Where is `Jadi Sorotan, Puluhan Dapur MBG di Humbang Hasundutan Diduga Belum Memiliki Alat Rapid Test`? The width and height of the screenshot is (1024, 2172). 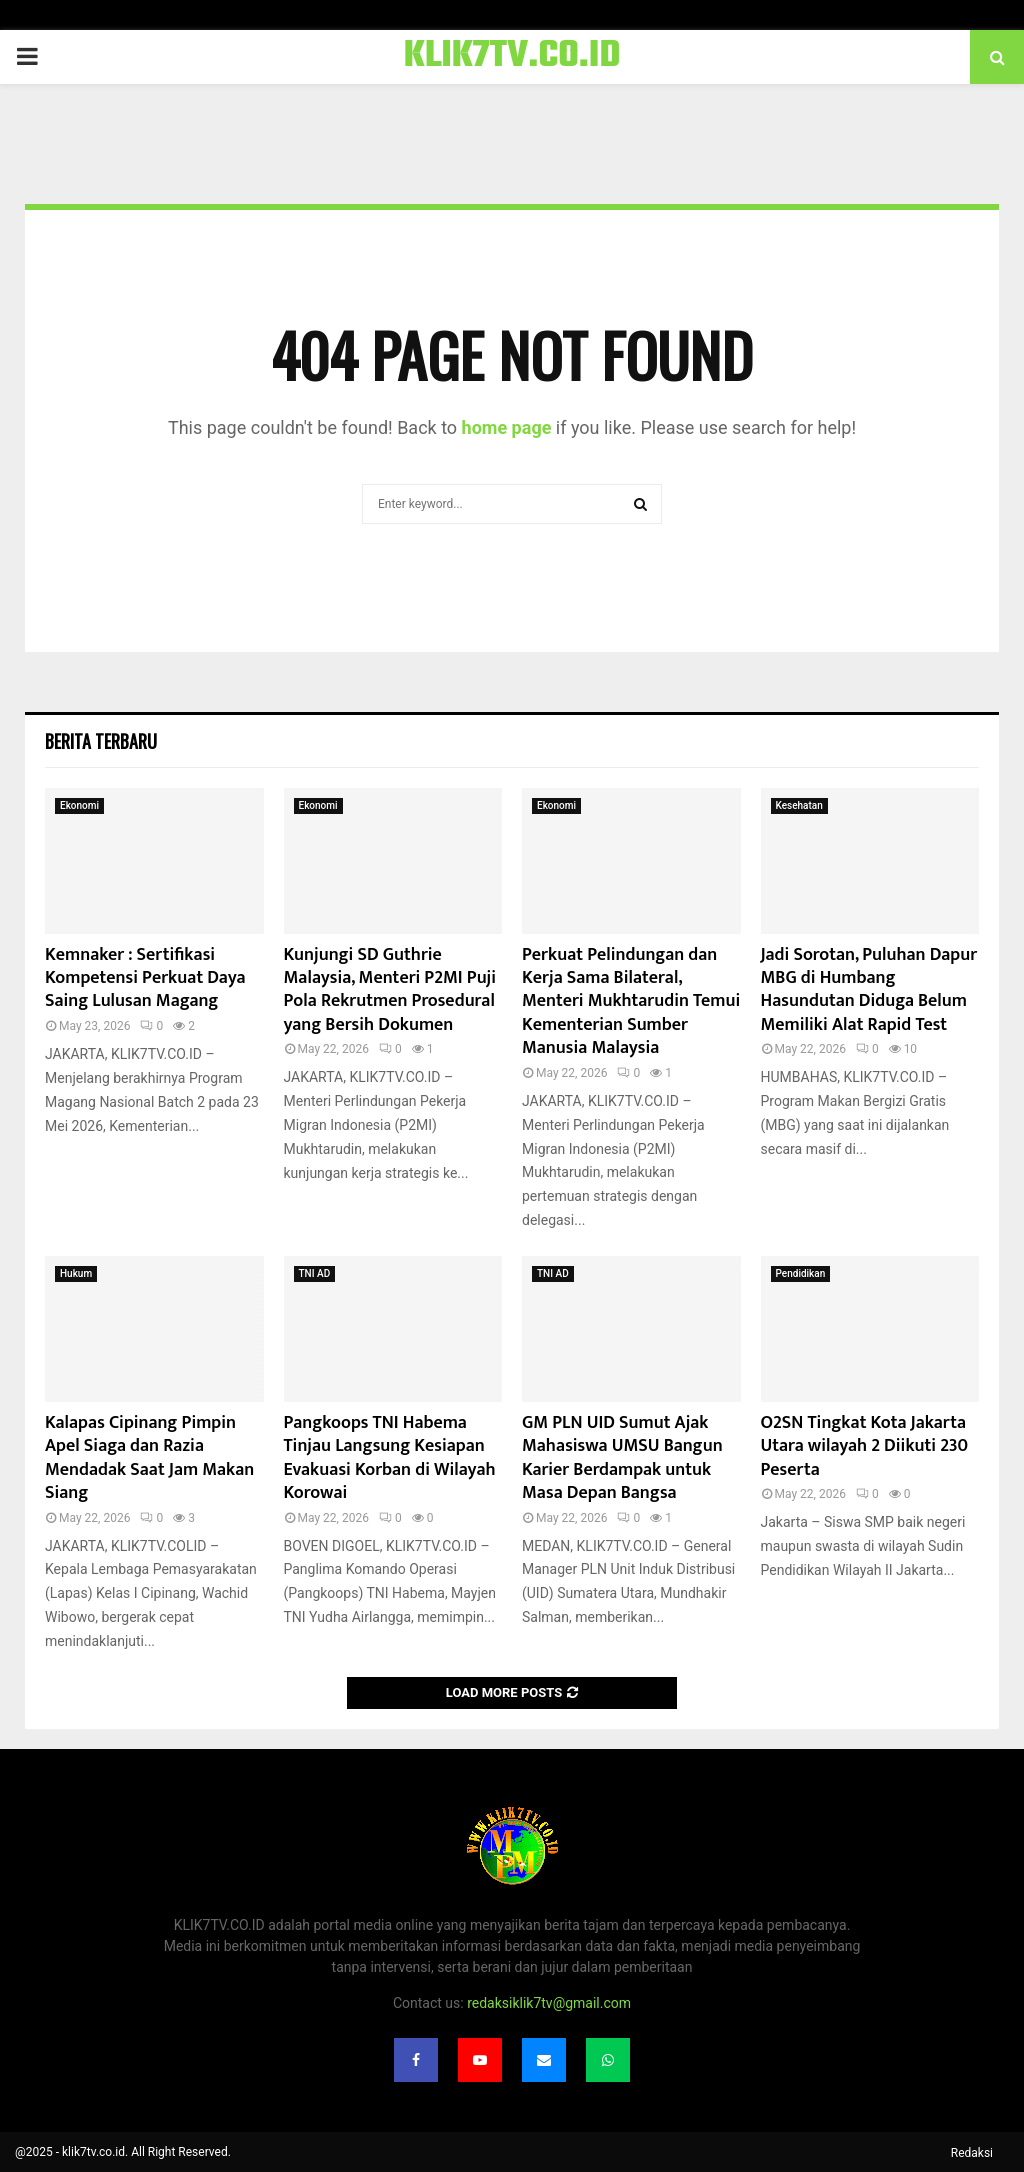 Jadi Sorotan, Puluhan Dapur MBG di Humbang Hasundutan Diduga Belum Memiliki Alat Rapid Test is located at coordinates (869, 990).